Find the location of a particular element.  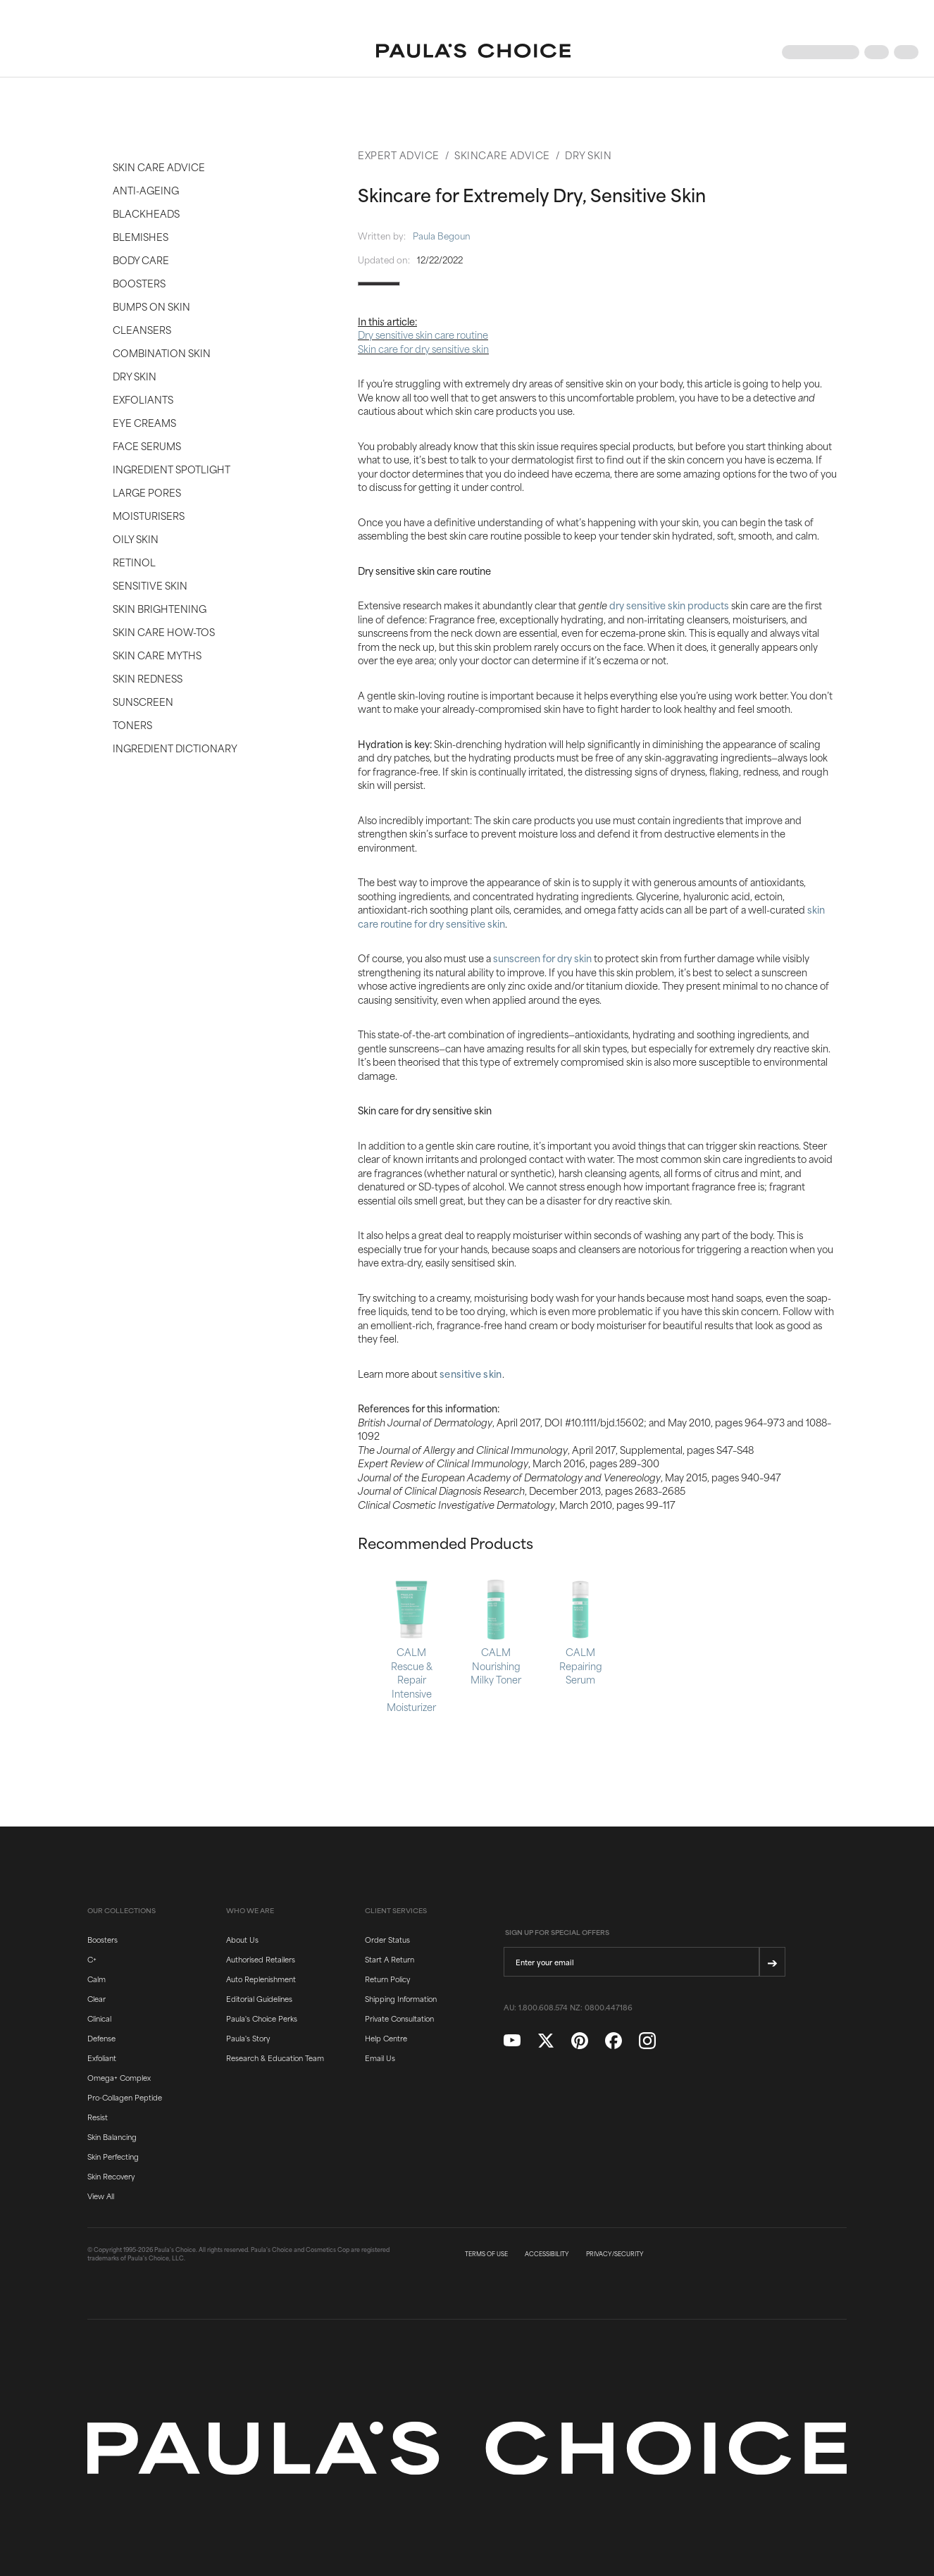

Toners is located at coordinates (132, 724).